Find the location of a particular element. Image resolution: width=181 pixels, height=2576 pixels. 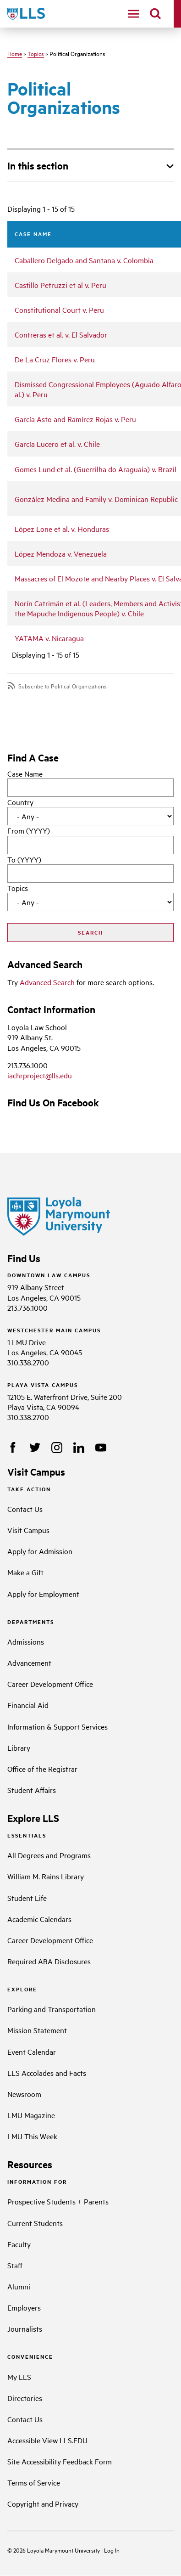

LLS Accolades and Facts is located at coordinates (46, 2073).